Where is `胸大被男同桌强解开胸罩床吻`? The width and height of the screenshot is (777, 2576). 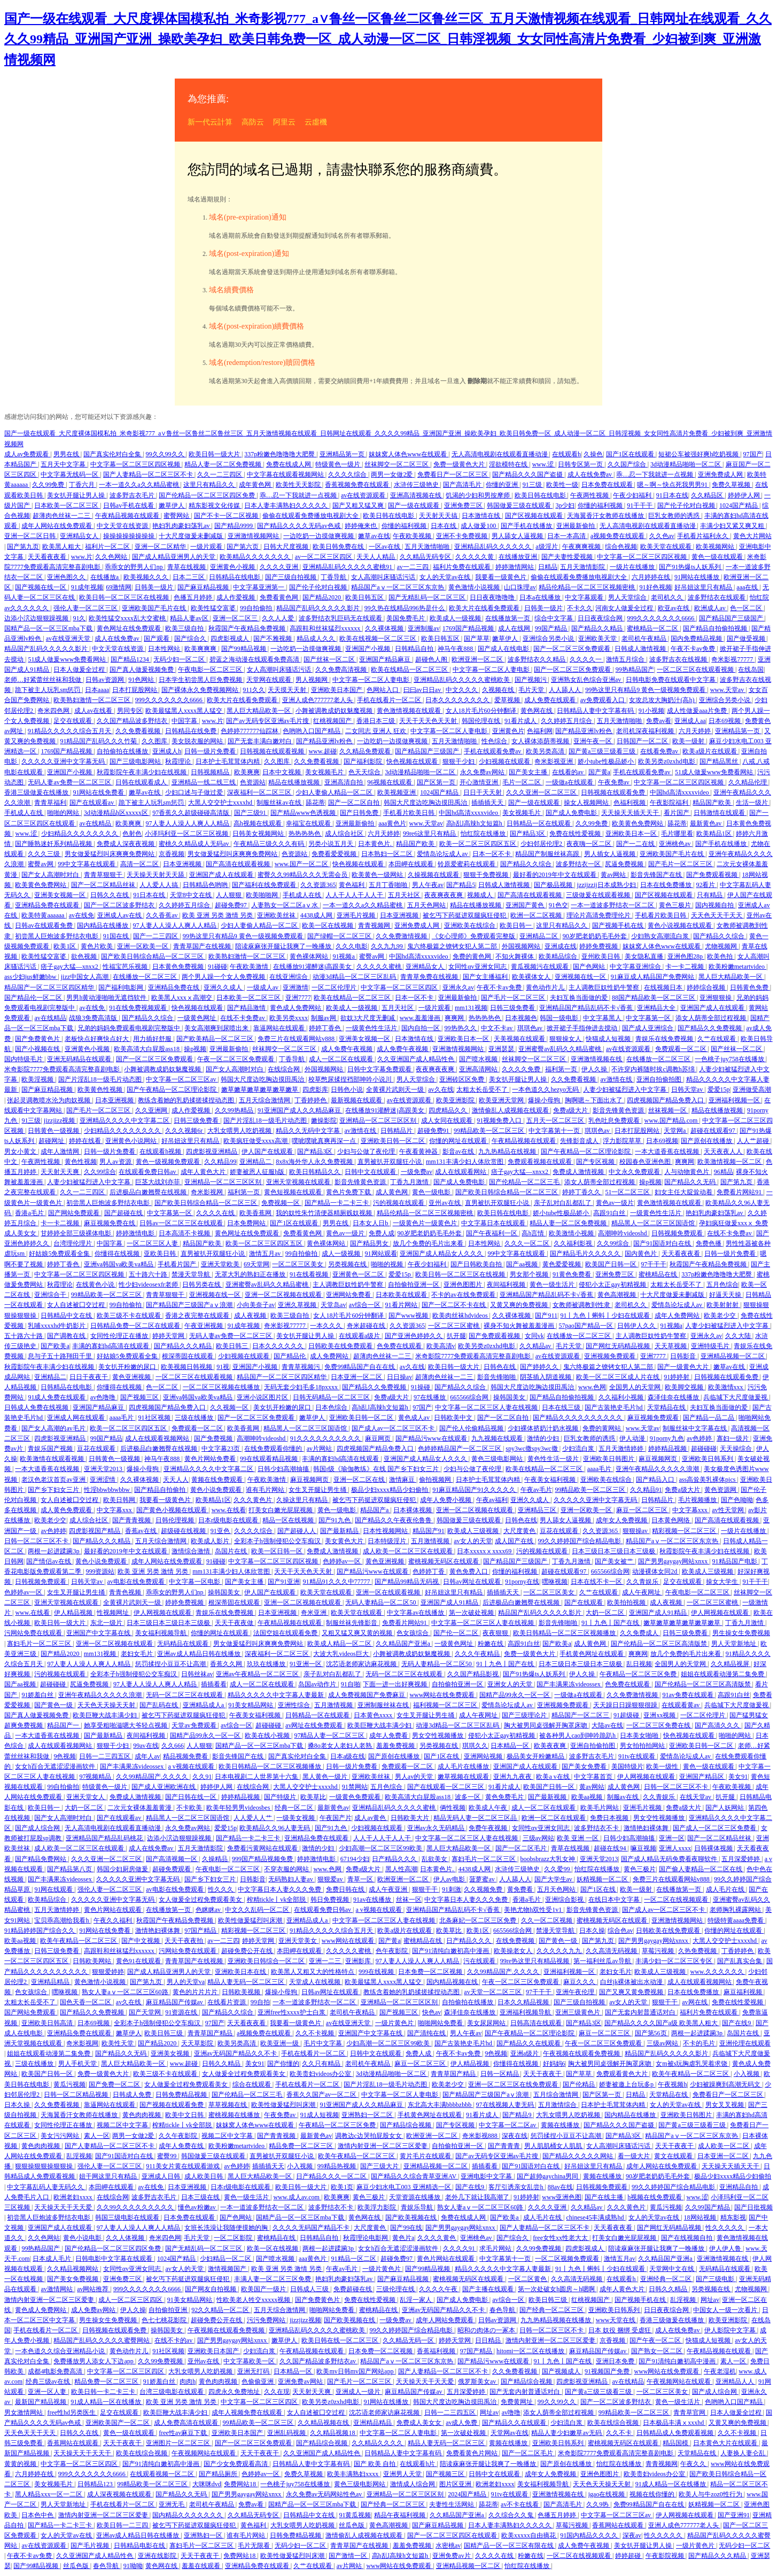 胸大被男同桌强解开胸罩床吻 is located at coordinates (546, 1725).